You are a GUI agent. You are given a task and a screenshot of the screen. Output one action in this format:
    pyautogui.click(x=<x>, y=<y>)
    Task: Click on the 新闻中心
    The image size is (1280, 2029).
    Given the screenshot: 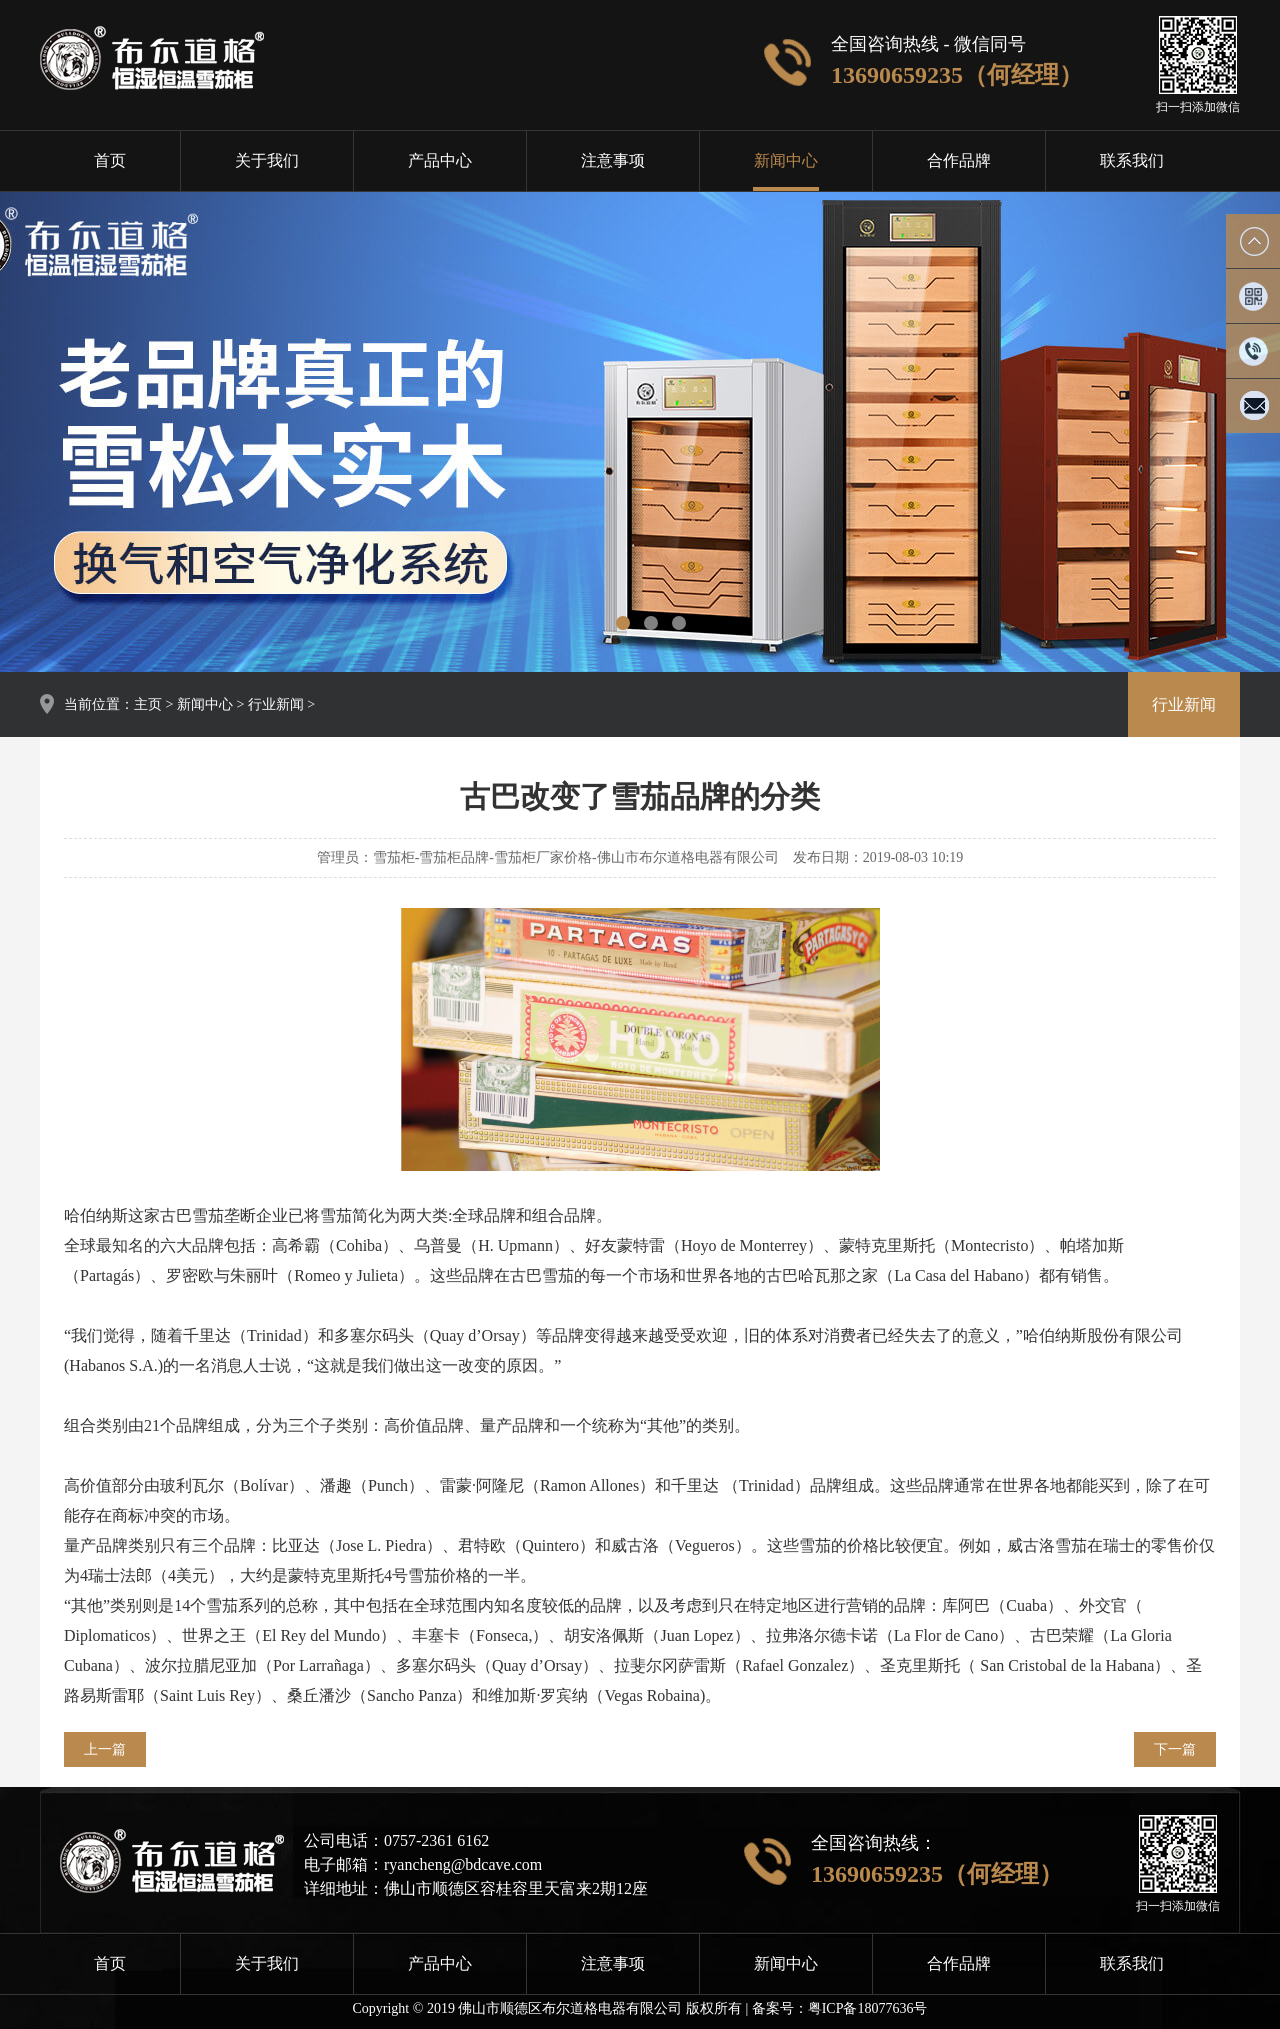 What is the action you would take?
    pyautogui.click(x=786, y=160)
    